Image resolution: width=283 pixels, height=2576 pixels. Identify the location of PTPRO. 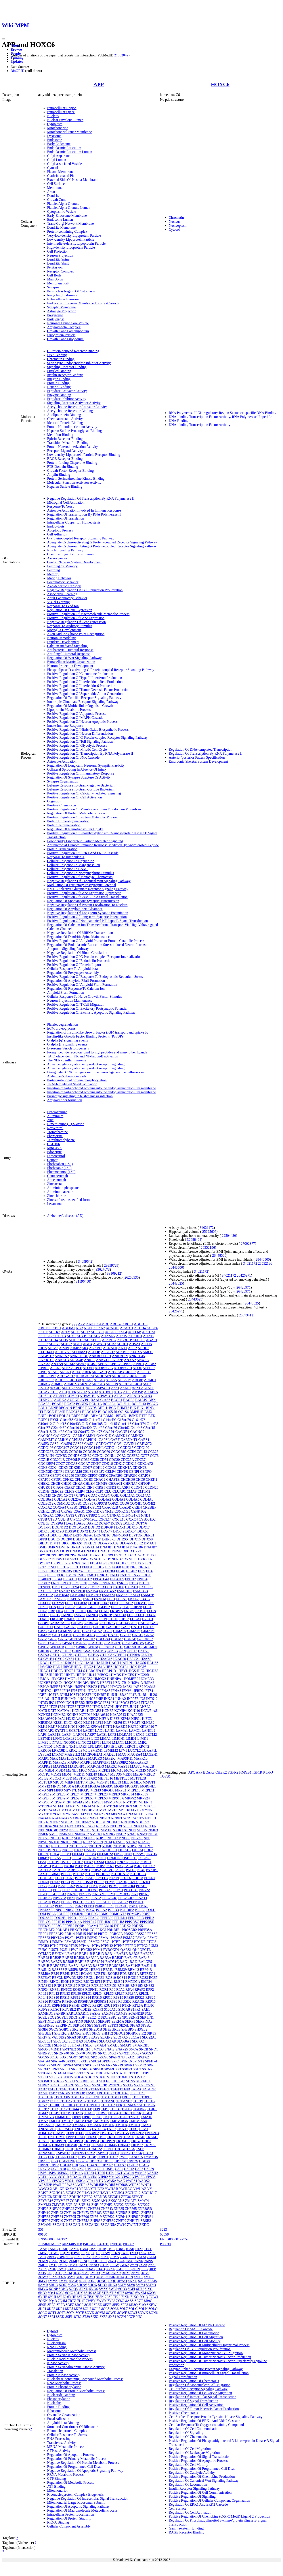
(130, 1946).